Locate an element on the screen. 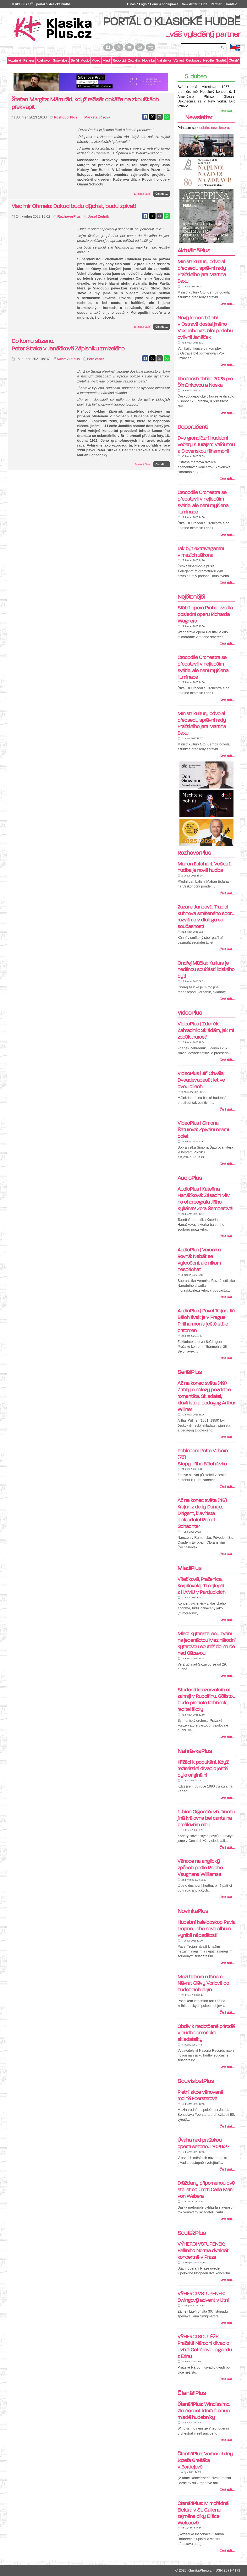 The image size is (247, 2576). VideoPlus | Jiří Chvála: Dvaadevadesát let ve dvou dílech is located at coordinates (201, 1080).